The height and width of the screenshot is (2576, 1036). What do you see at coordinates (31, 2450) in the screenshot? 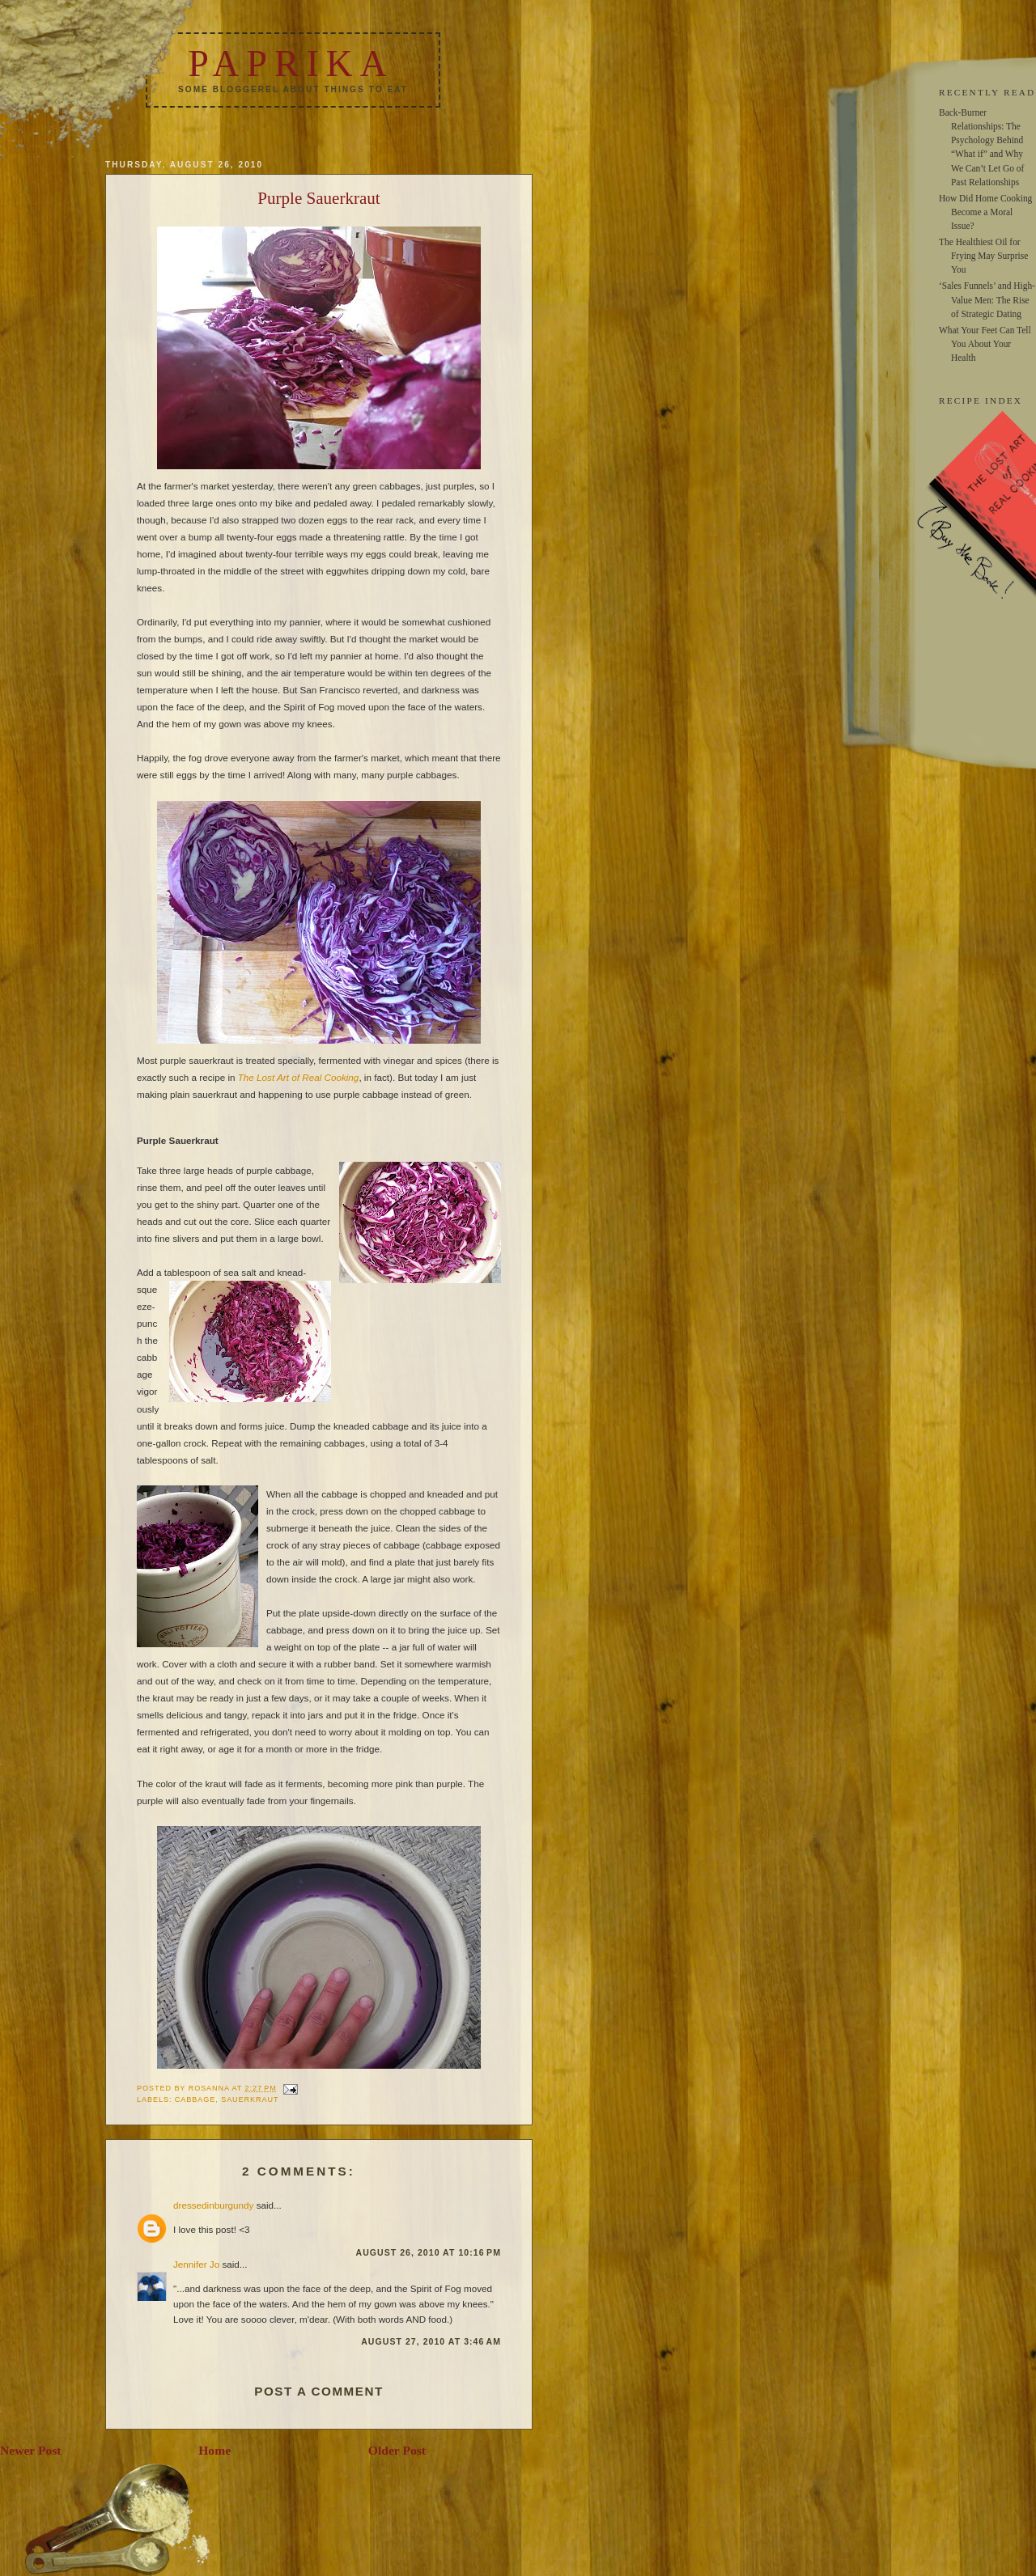
I see `Newer Post` at bounding box center [31, 2450].